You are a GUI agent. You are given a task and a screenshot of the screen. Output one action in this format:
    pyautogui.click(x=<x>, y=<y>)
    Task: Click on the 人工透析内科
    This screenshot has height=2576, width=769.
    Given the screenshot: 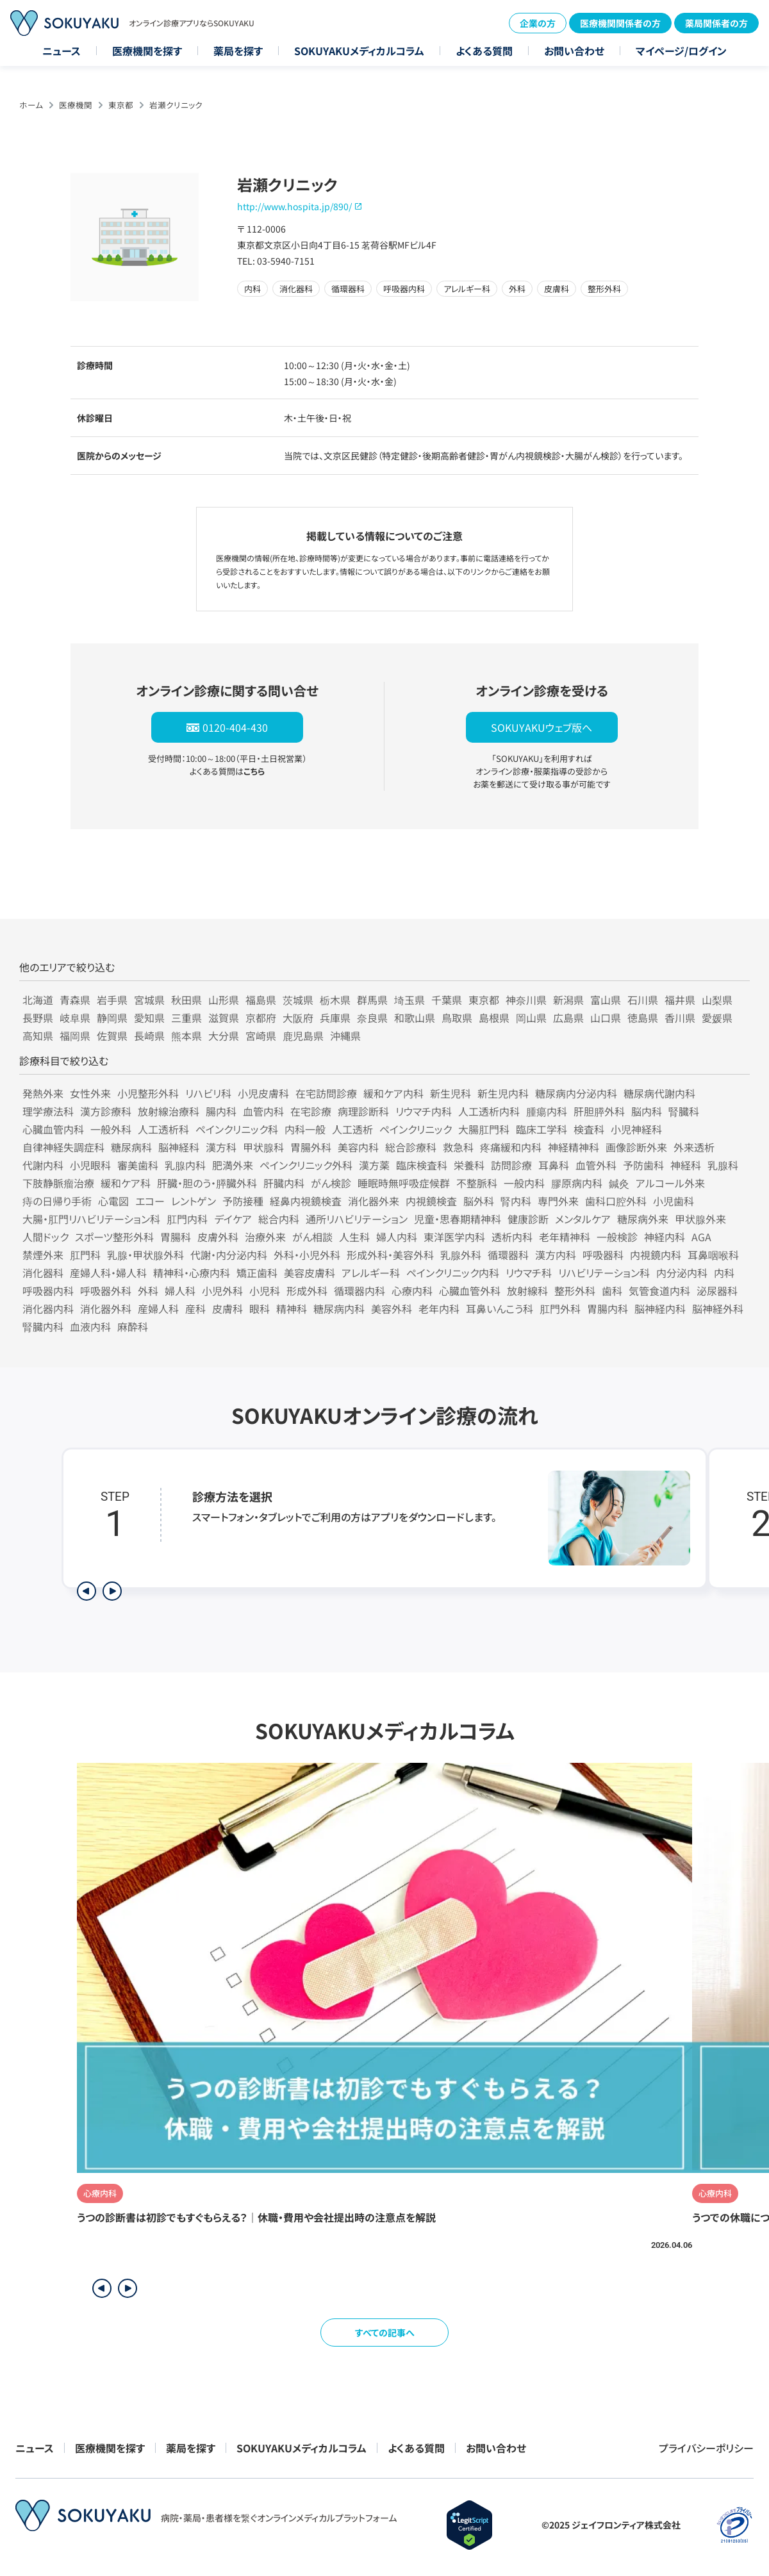 What is the action you would take?
    pyautogui.click(x=489, y=1111)
    